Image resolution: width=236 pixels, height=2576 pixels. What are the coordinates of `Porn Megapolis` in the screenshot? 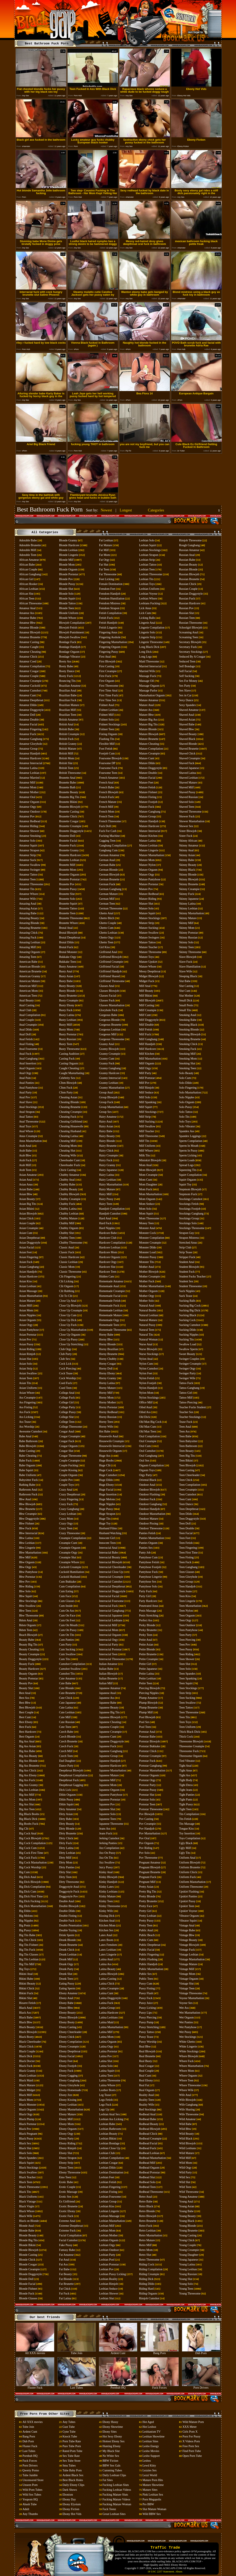 It's located at (152, 2499).